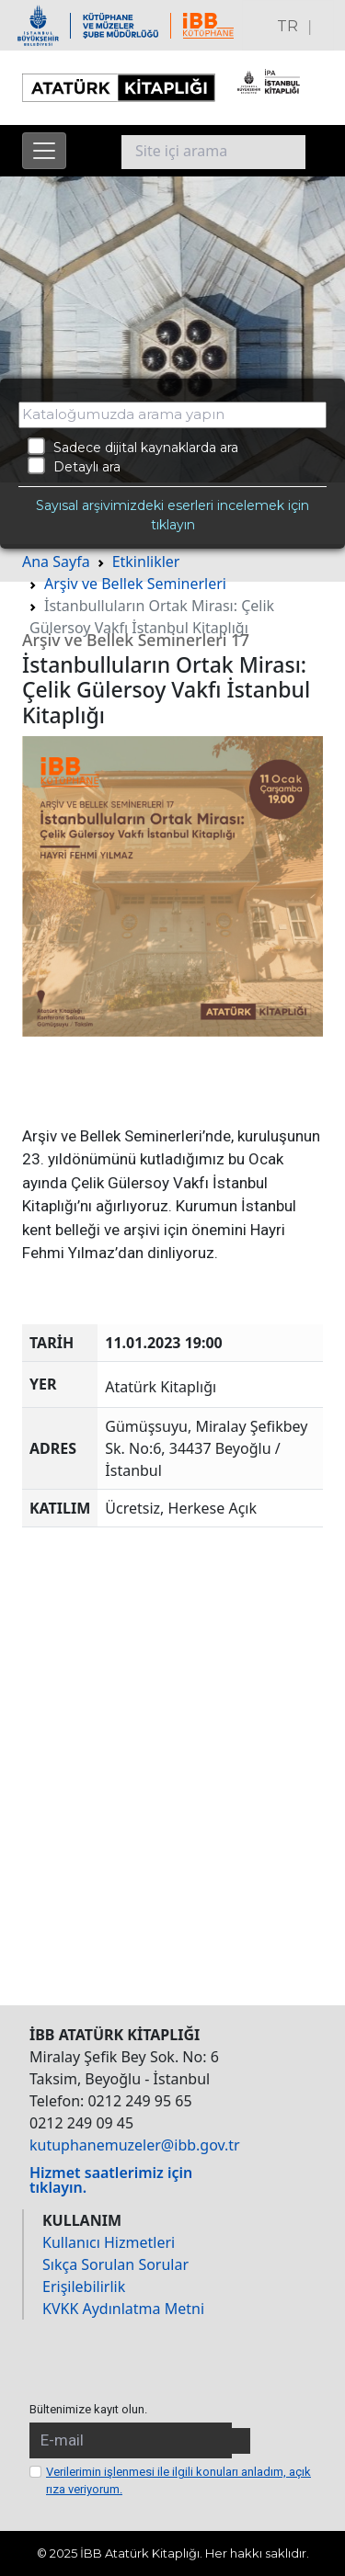  What do you see at coordinates (287, 26) in the screenshot?
I see `TR` at bounding box center [287, 26].